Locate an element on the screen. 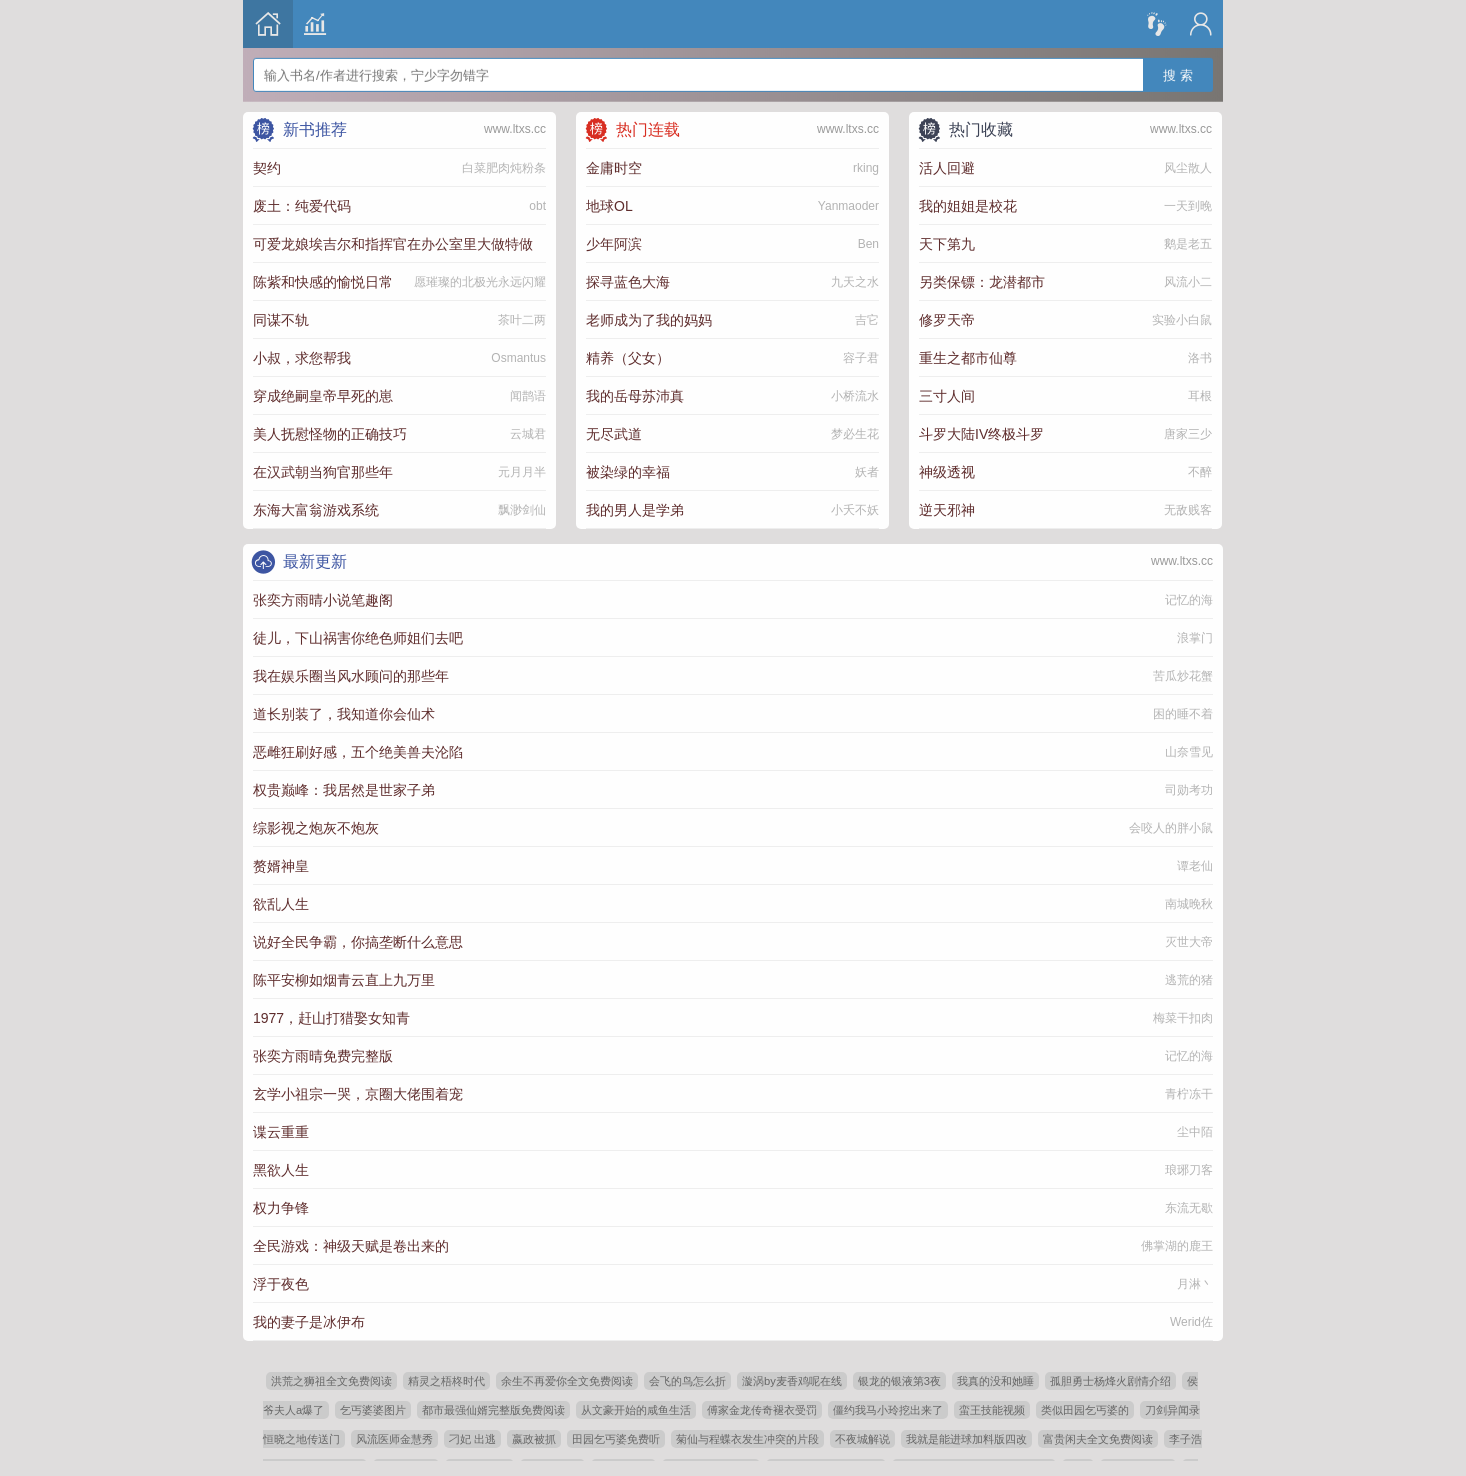 The height and width of the screenshot is (1476, 1466). Werid佐 is located at coordinates (1191, 1322).